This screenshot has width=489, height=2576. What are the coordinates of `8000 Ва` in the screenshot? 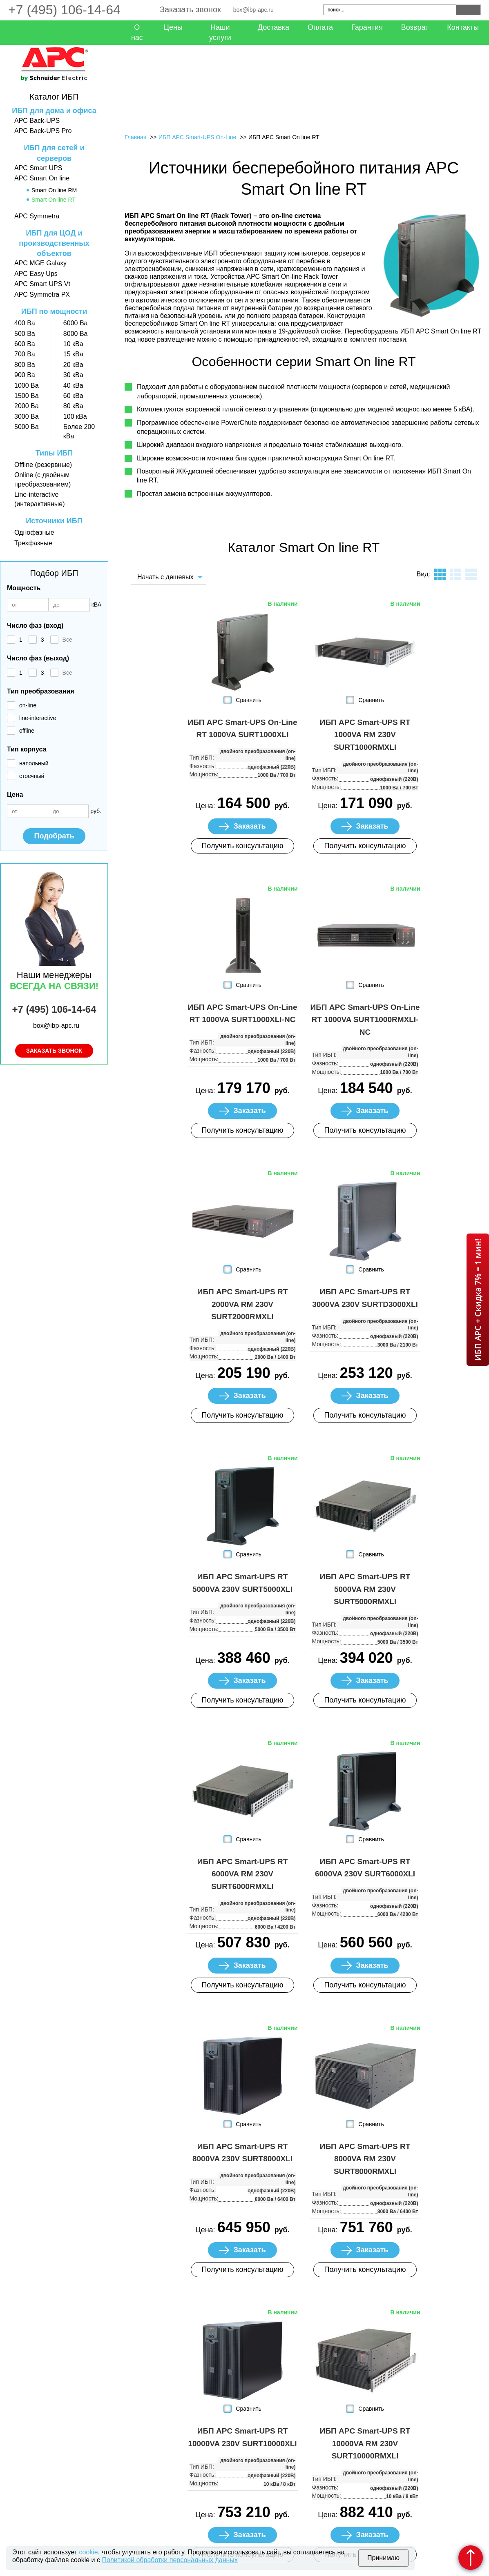 It's located at (75, 333).